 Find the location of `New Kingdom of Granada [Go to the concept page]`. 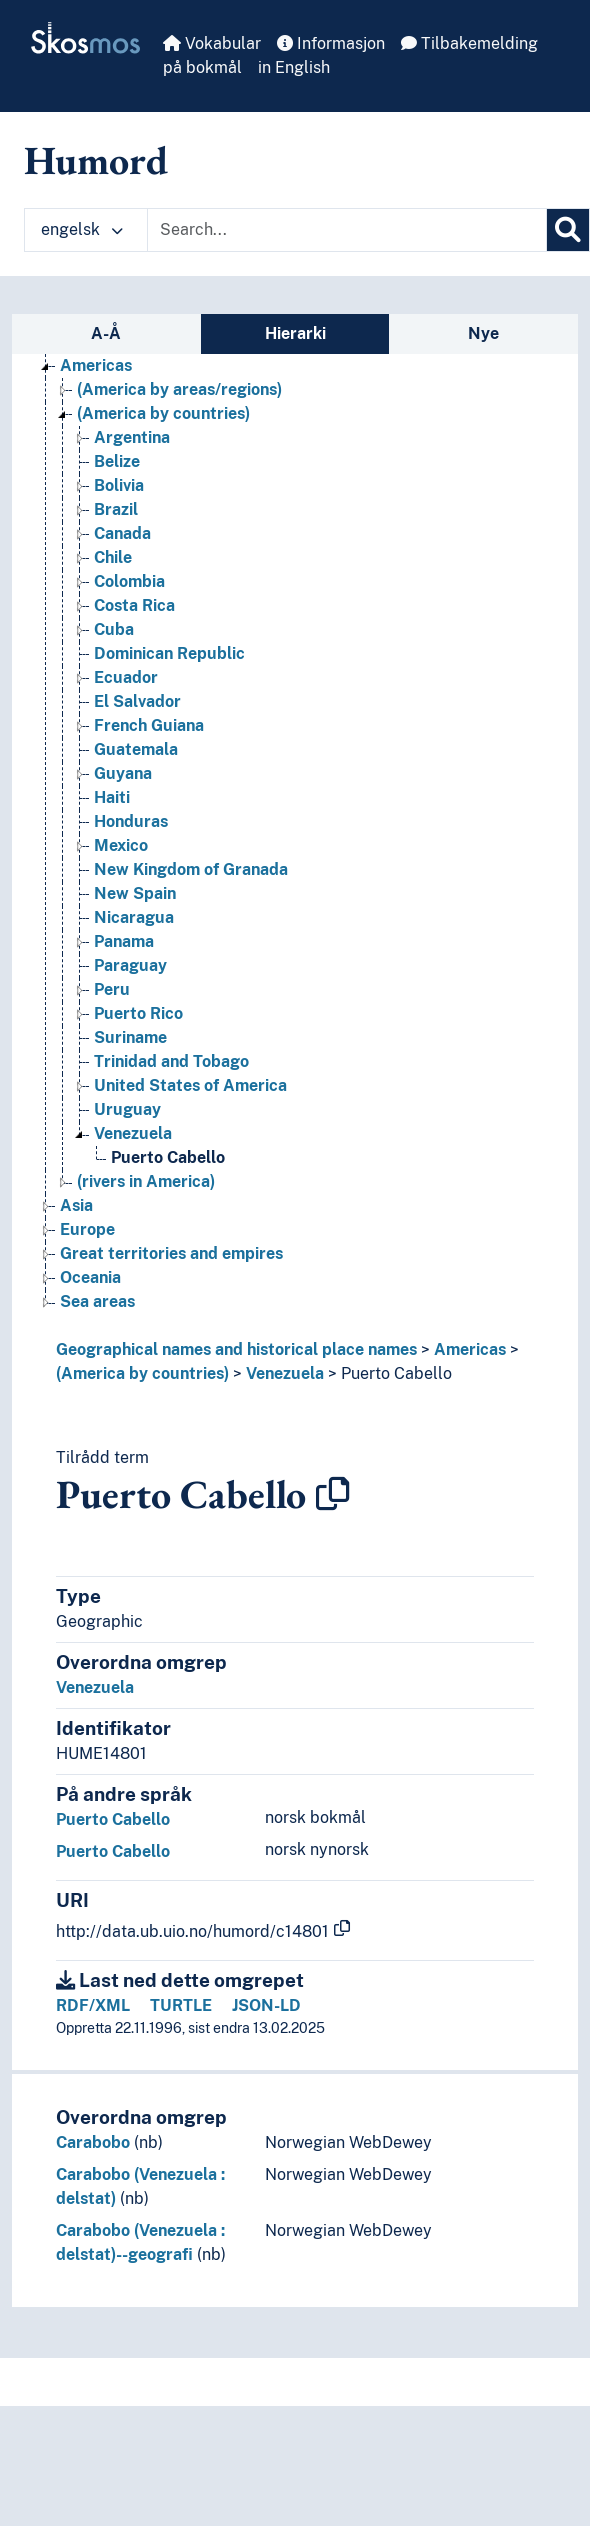

New Kingdom of Granada [Go to the concept page] is located at coordinates (191, 869).